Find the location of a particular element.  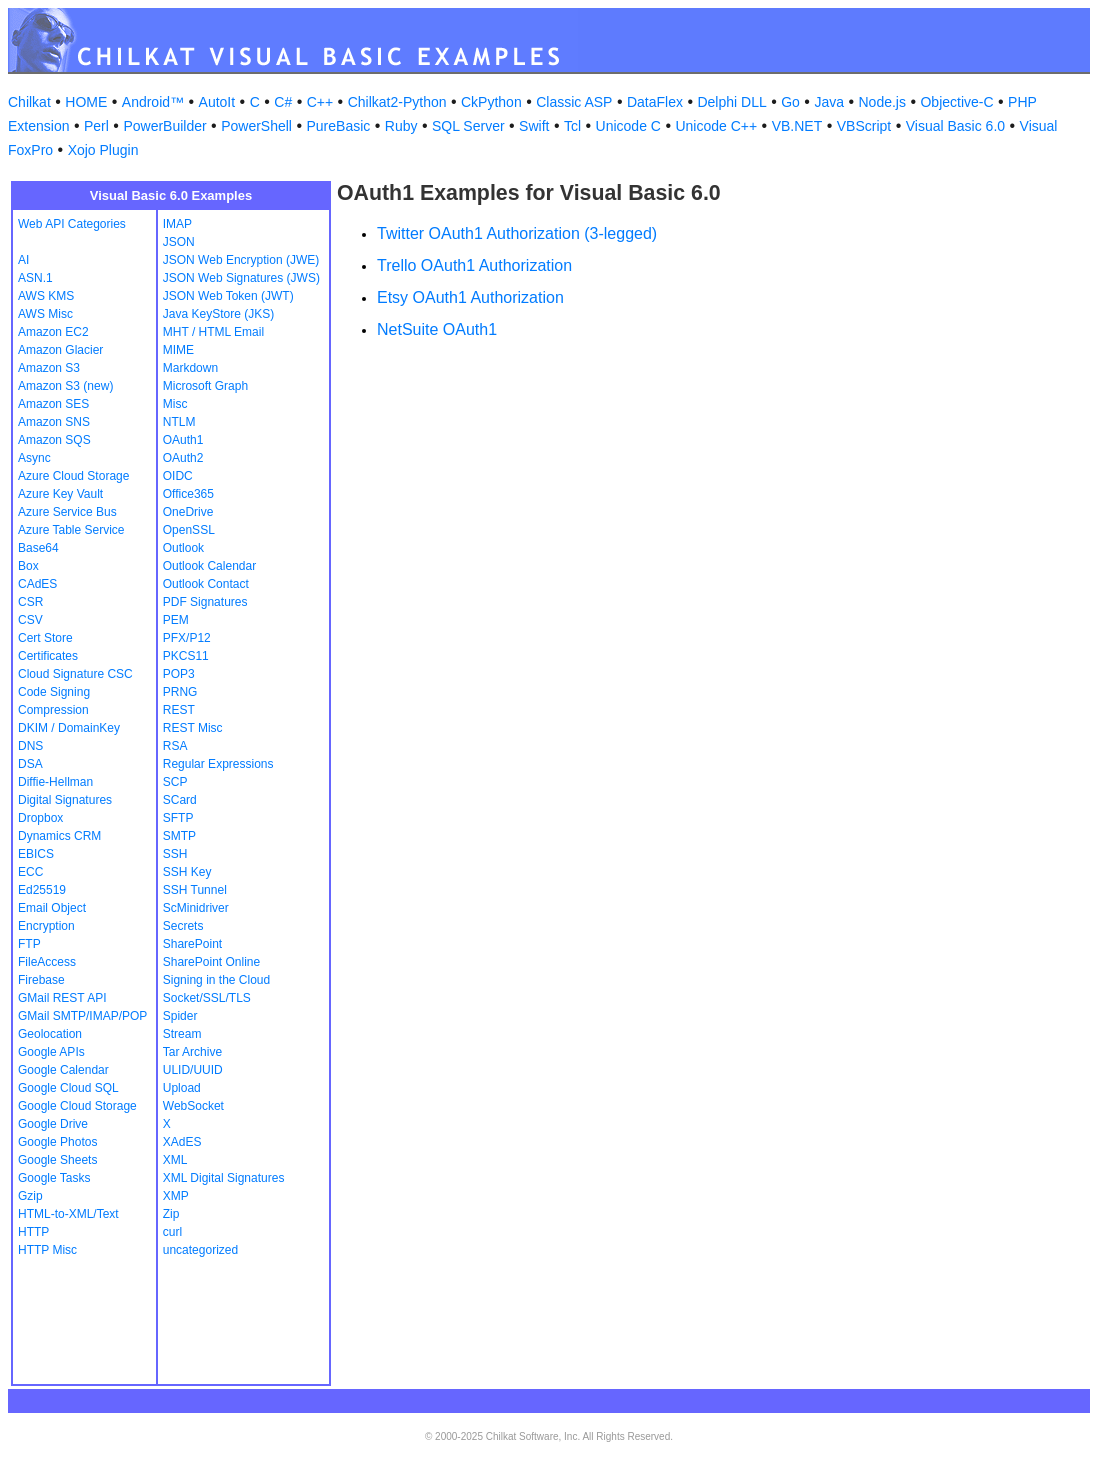

GMail REST API is located at coordinates (62, 998).